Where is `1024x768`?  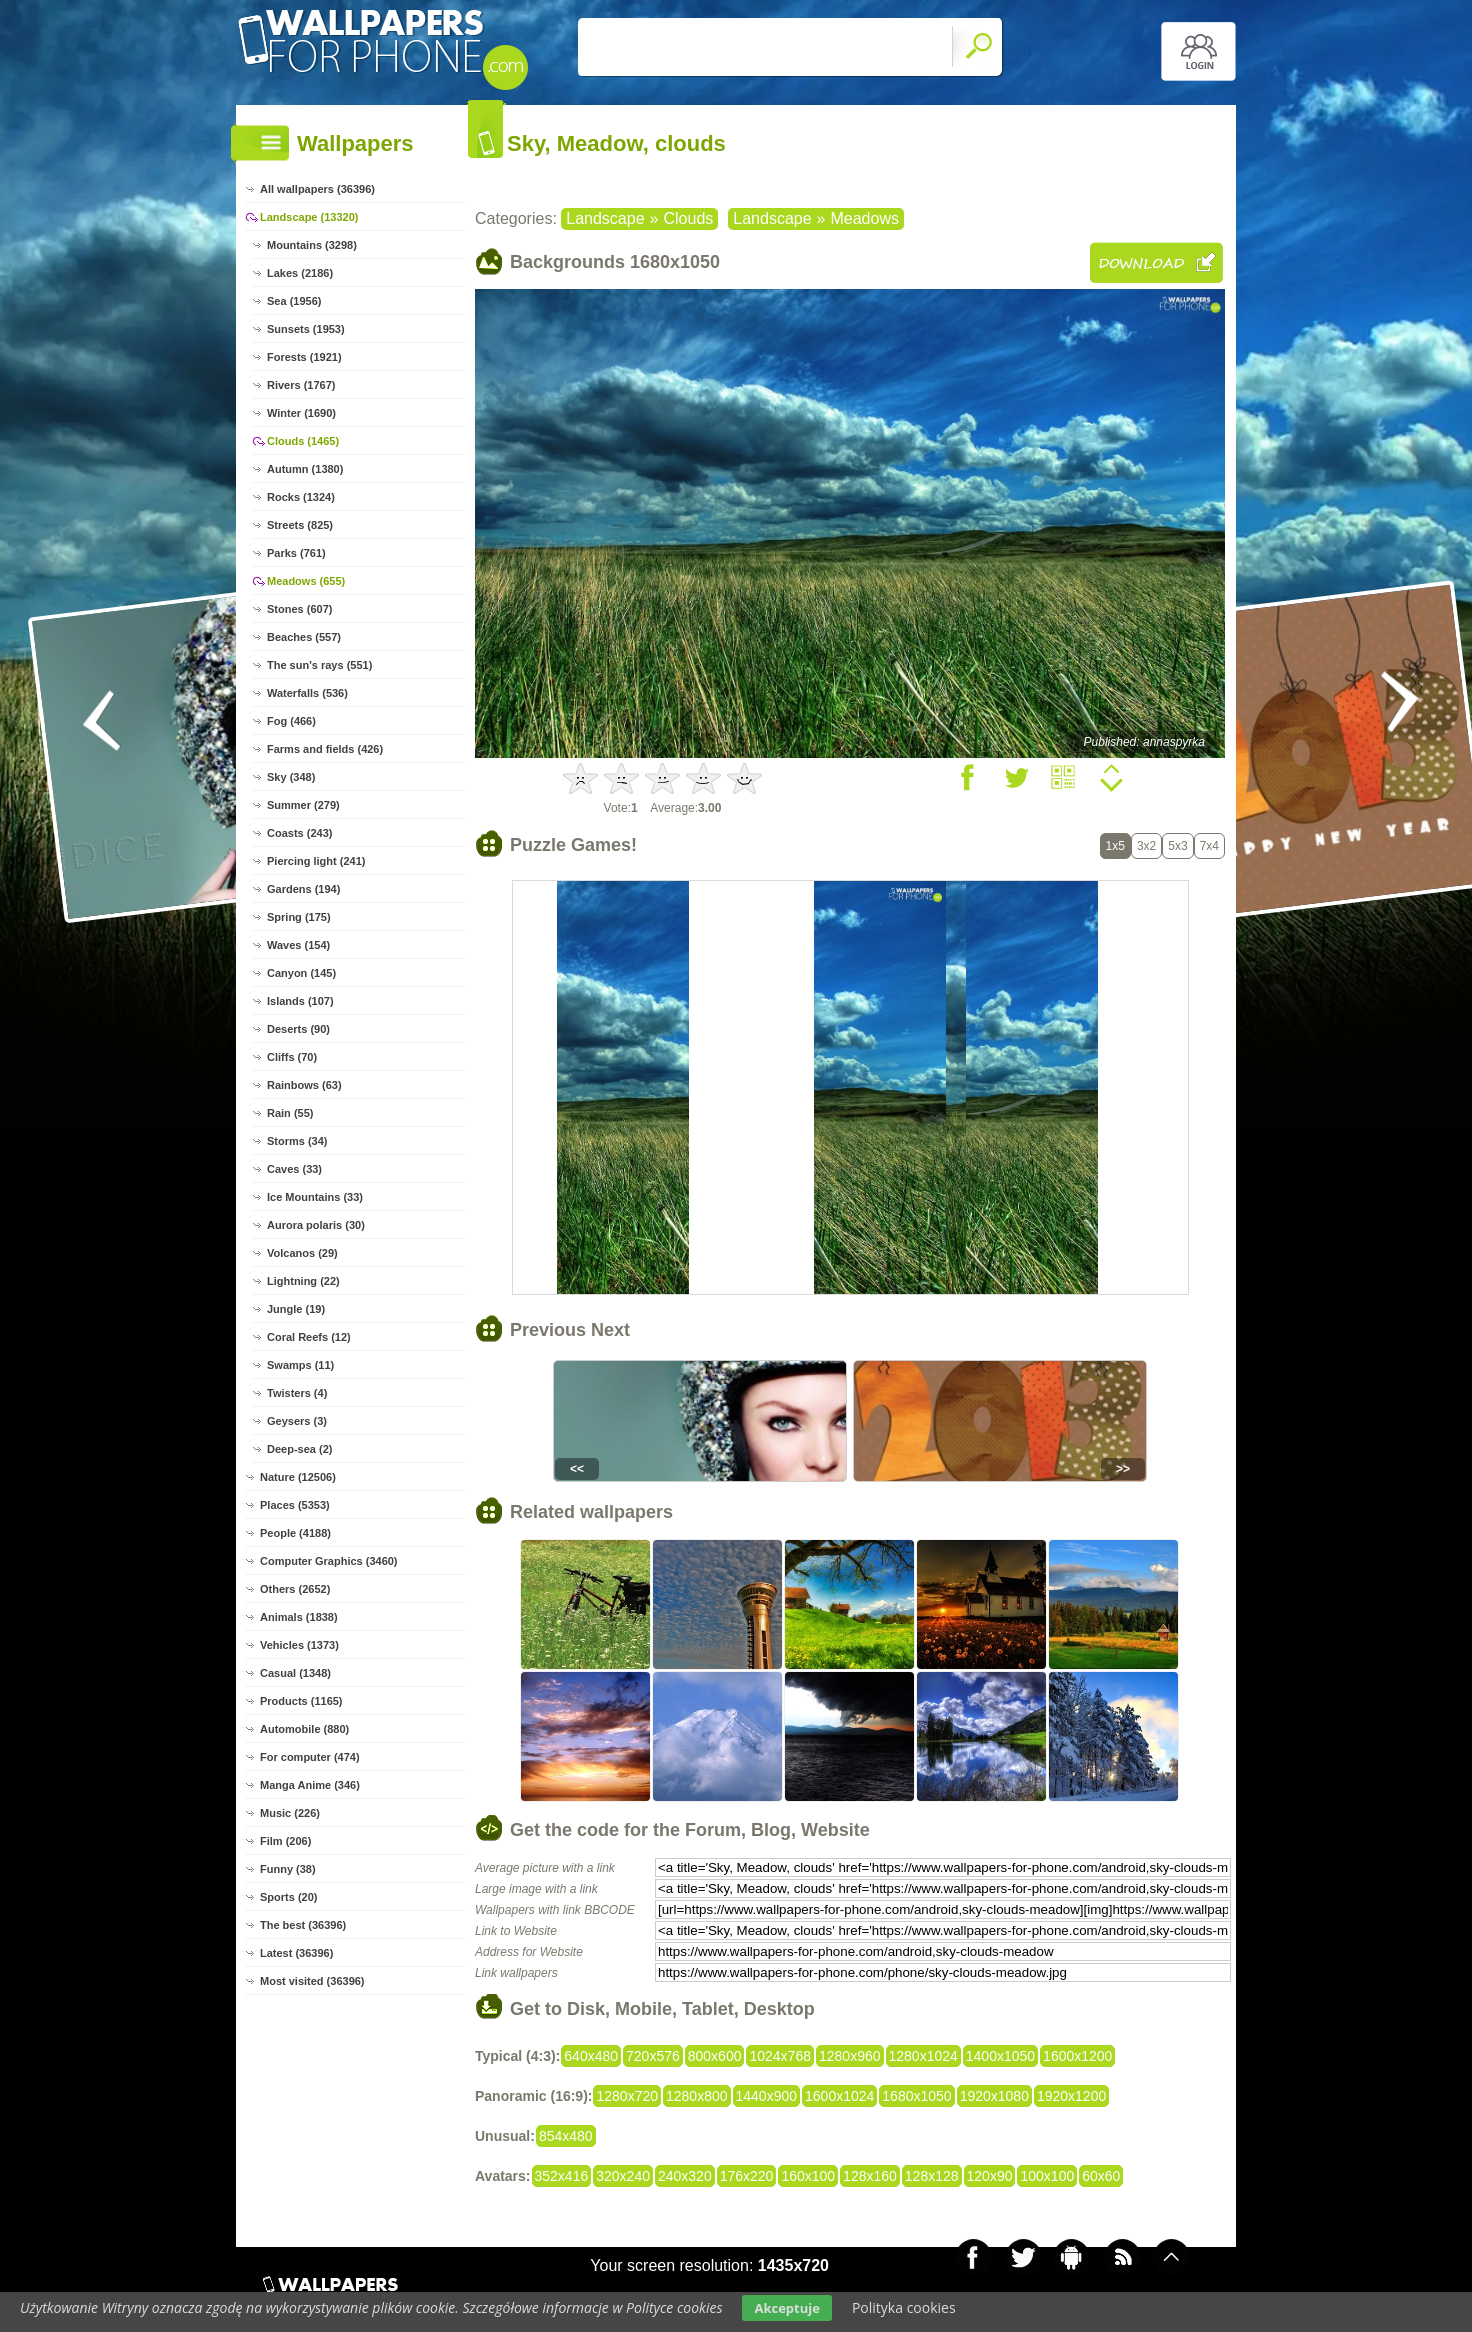 1024x768 is located at coordinates (780, 2056).